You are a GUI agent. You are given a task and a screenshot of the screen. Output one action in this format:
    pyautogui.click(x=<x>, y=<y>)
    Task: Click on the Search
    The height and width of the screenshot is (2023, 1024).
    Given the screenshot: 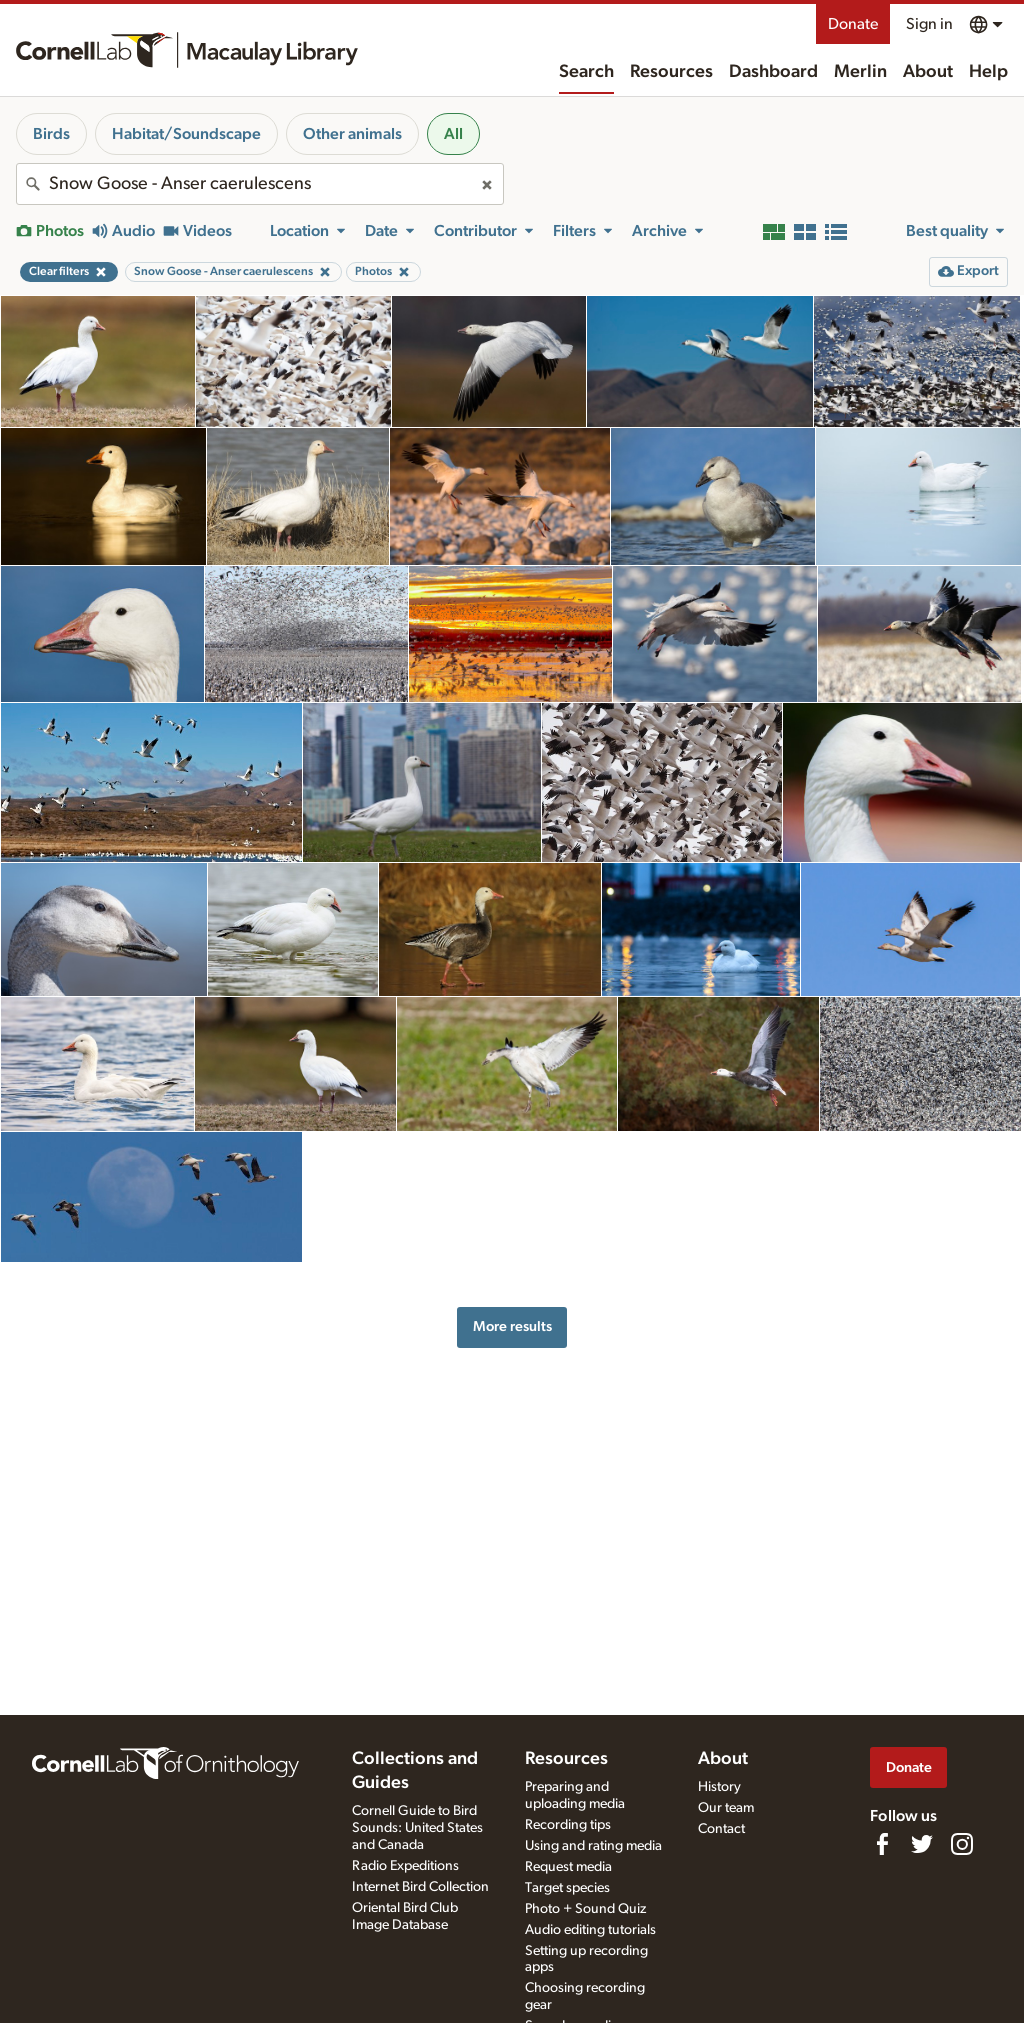 What is the action you would take?
    pyautogui.click(x=586, y=72)
    